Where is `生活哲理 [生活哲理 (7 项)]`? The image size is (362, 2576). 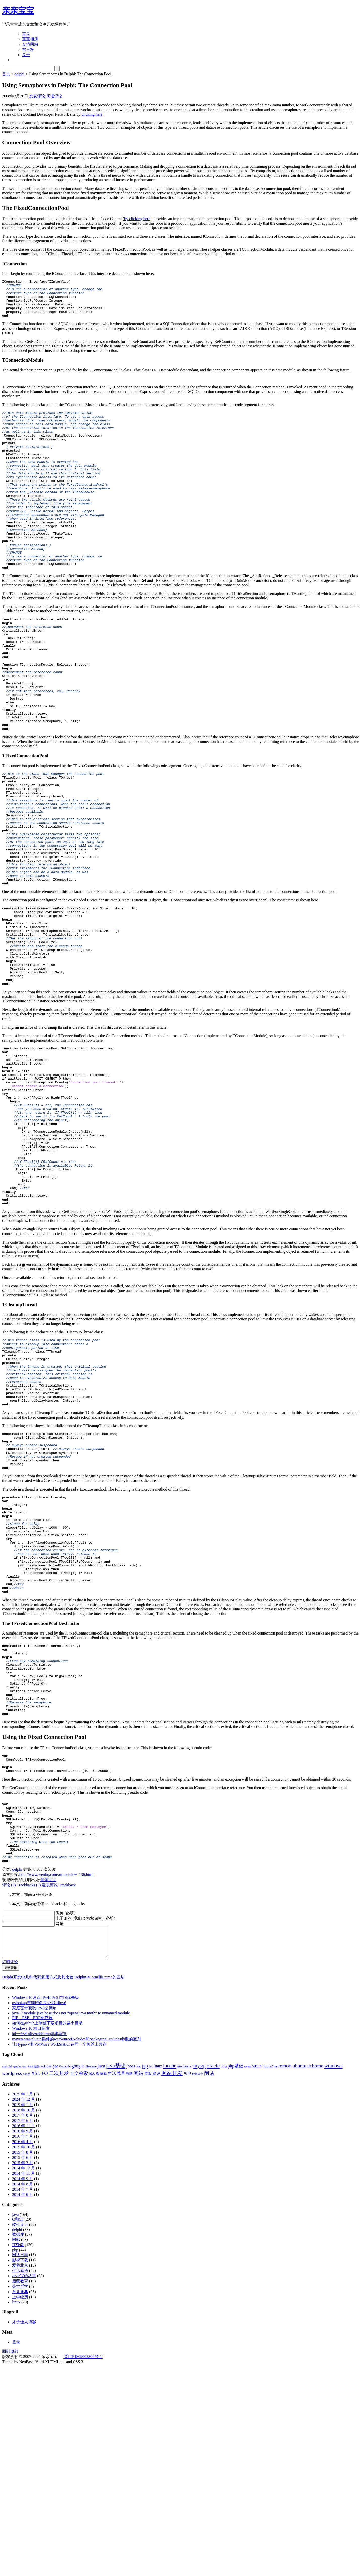
生活哲理 [生活哲理 (7 项)] is located at coordinates (116, 2283).